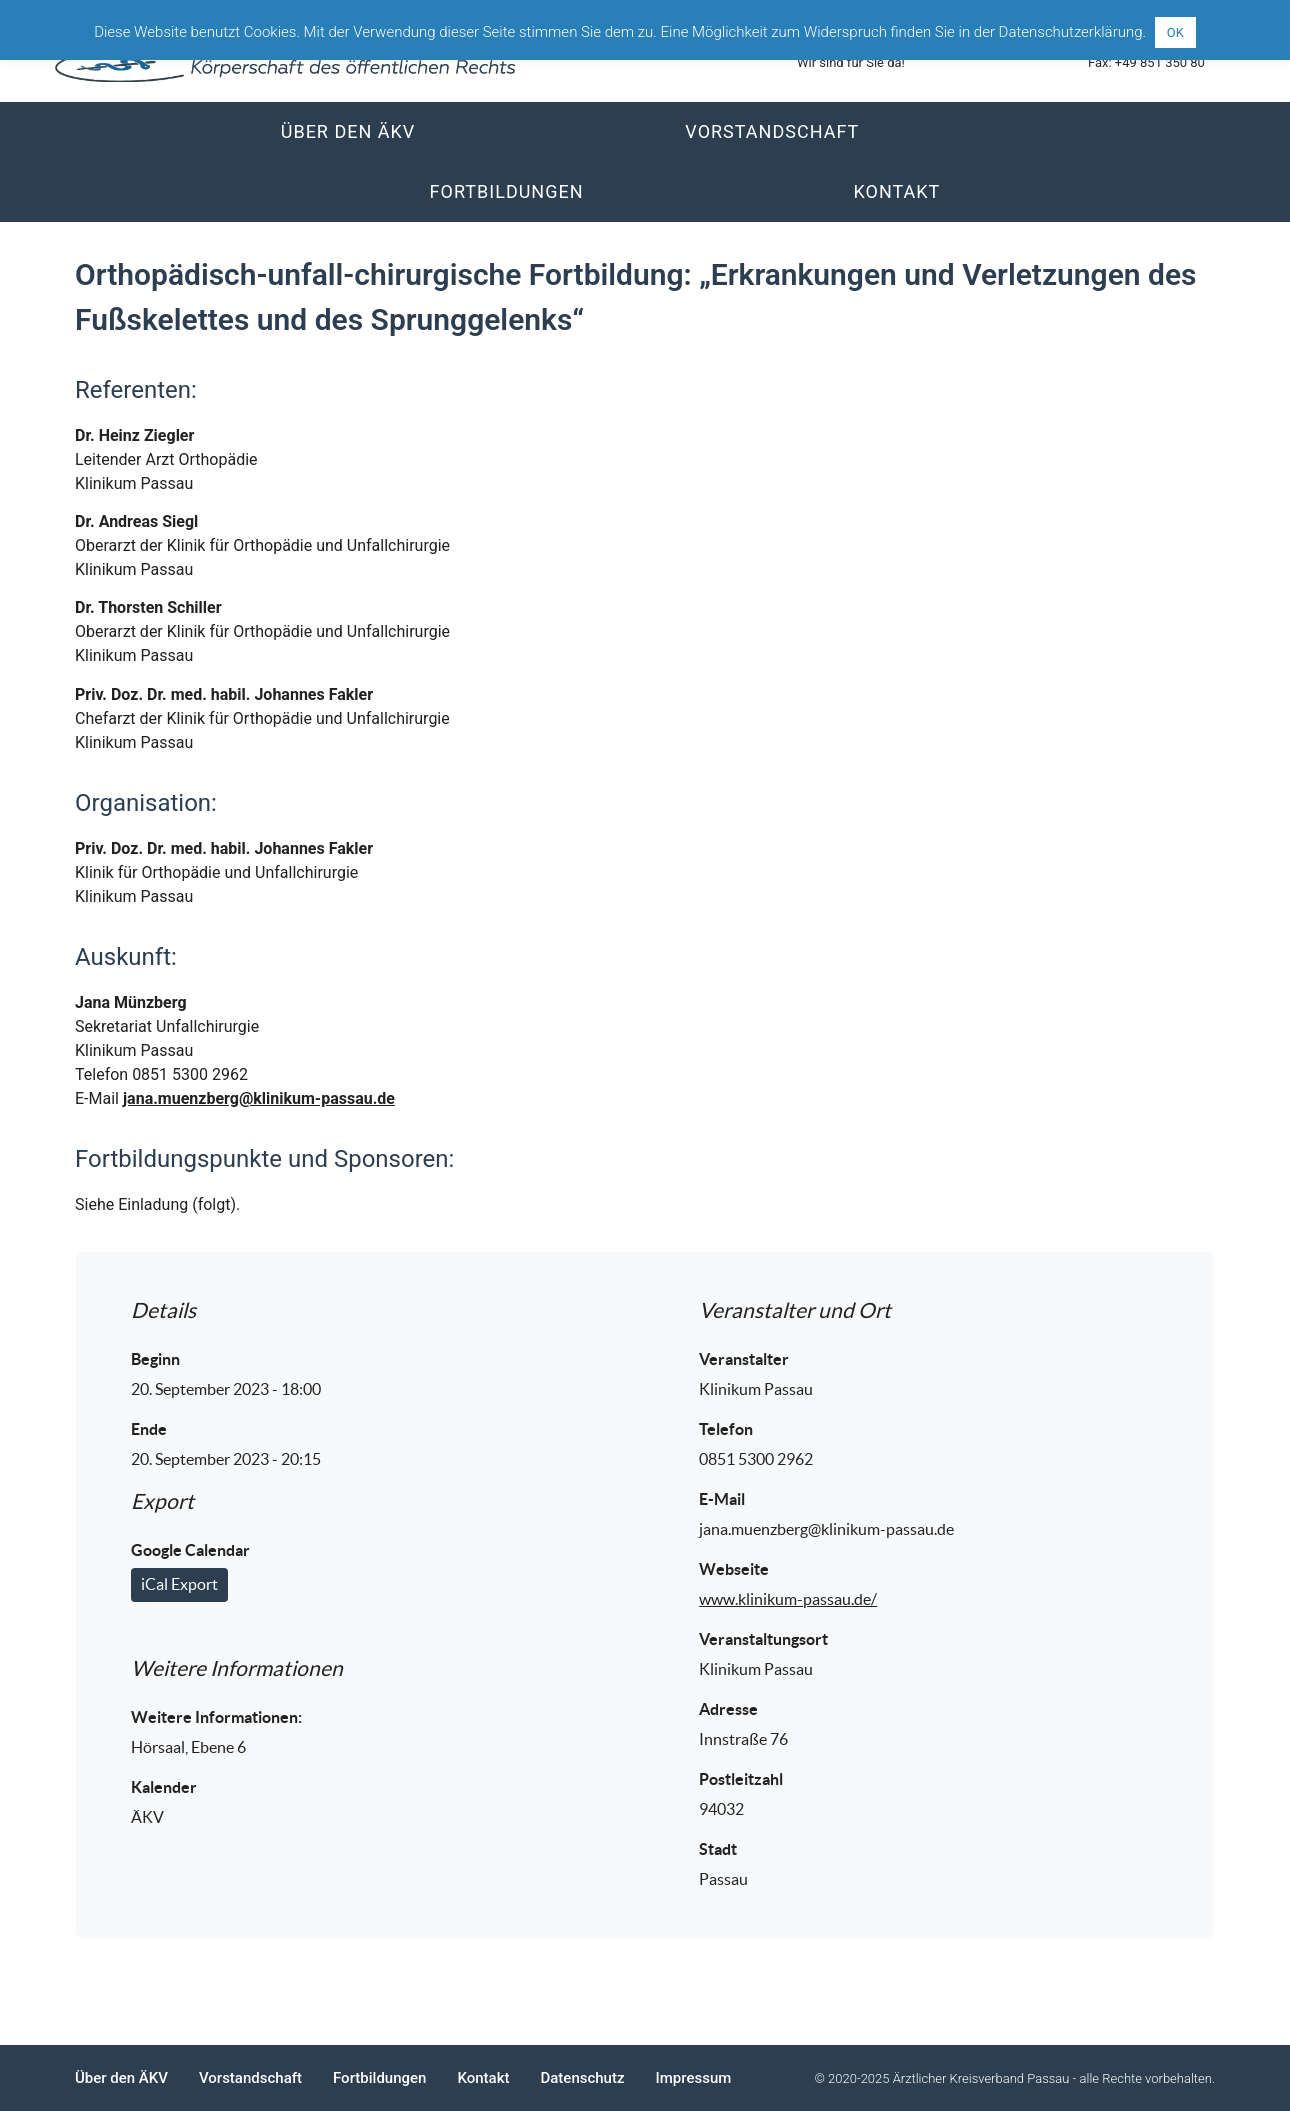  What do you see at coordinates (507, 191) in the screenshot?
I see `Fortbildungen` at bounding box center [507, 191].